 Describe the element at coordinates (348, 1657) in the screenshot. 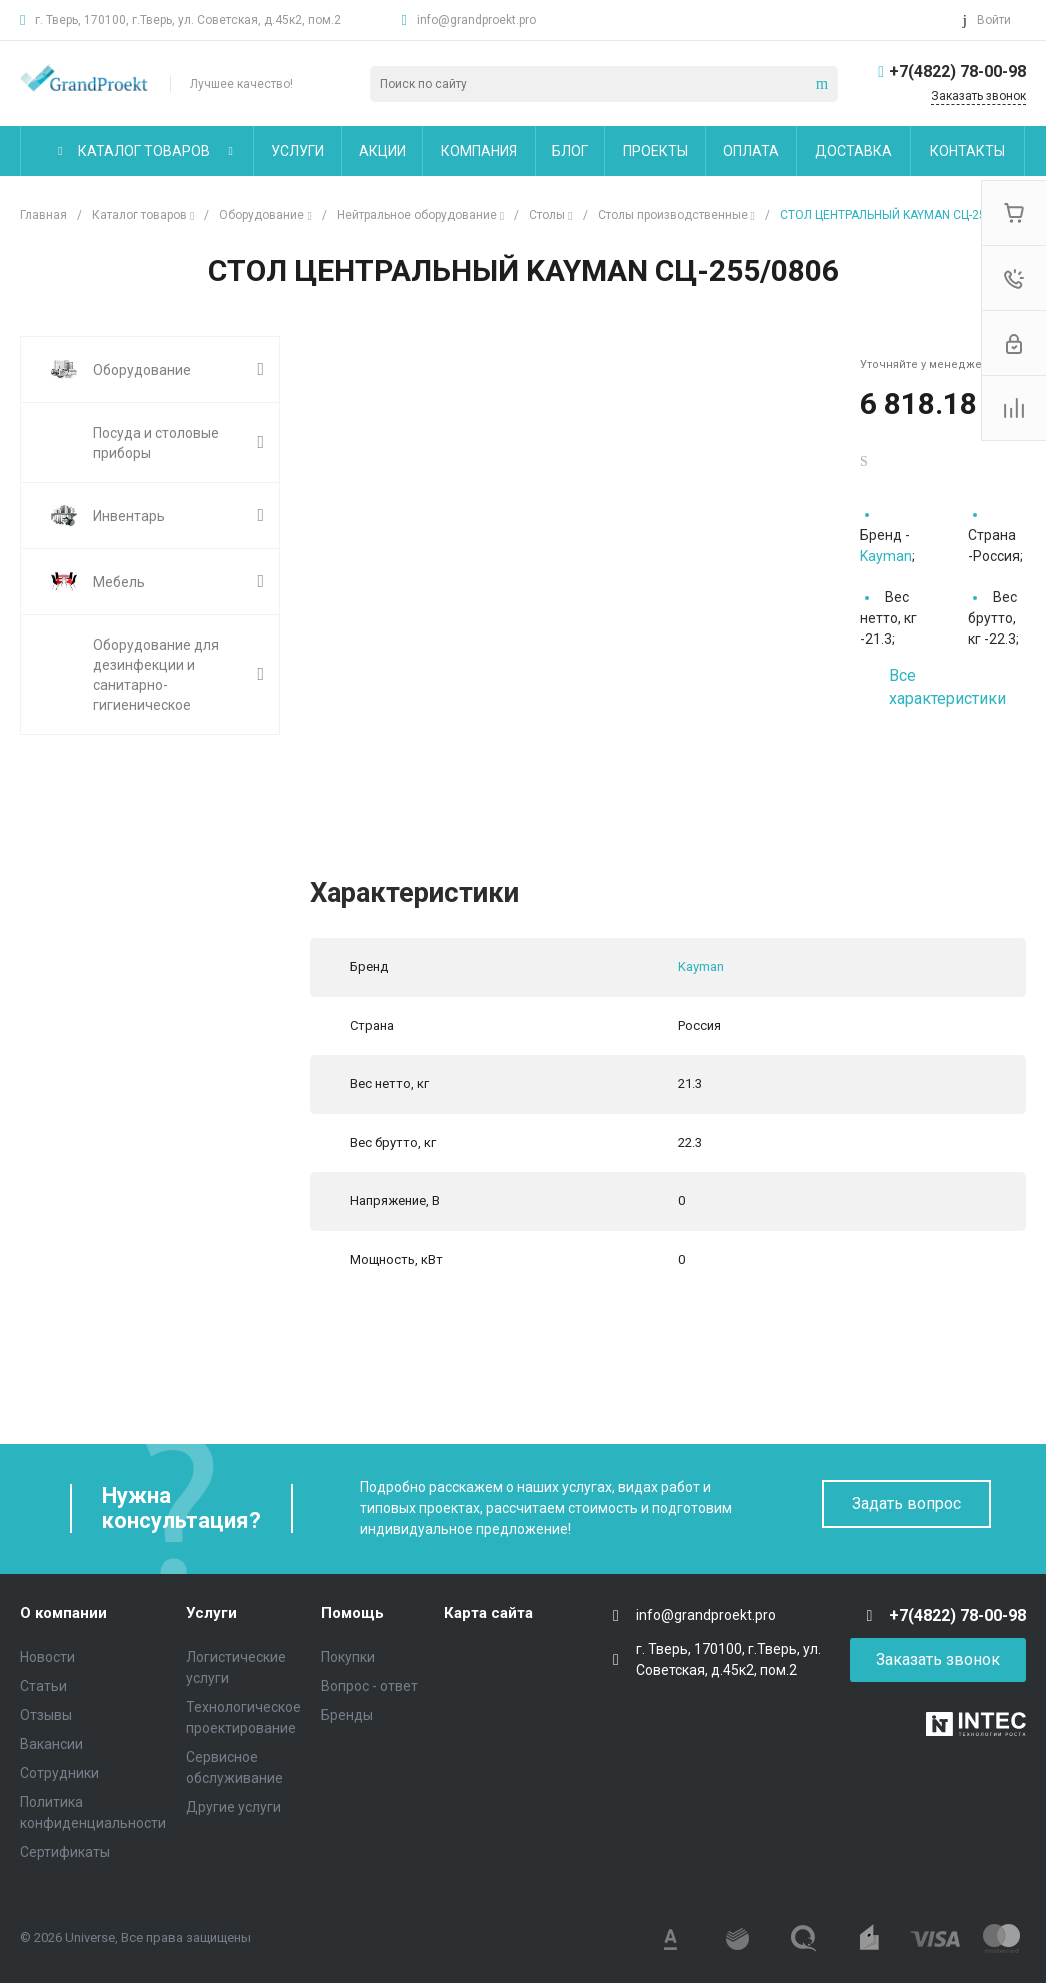

I see `Покупки` at that location.